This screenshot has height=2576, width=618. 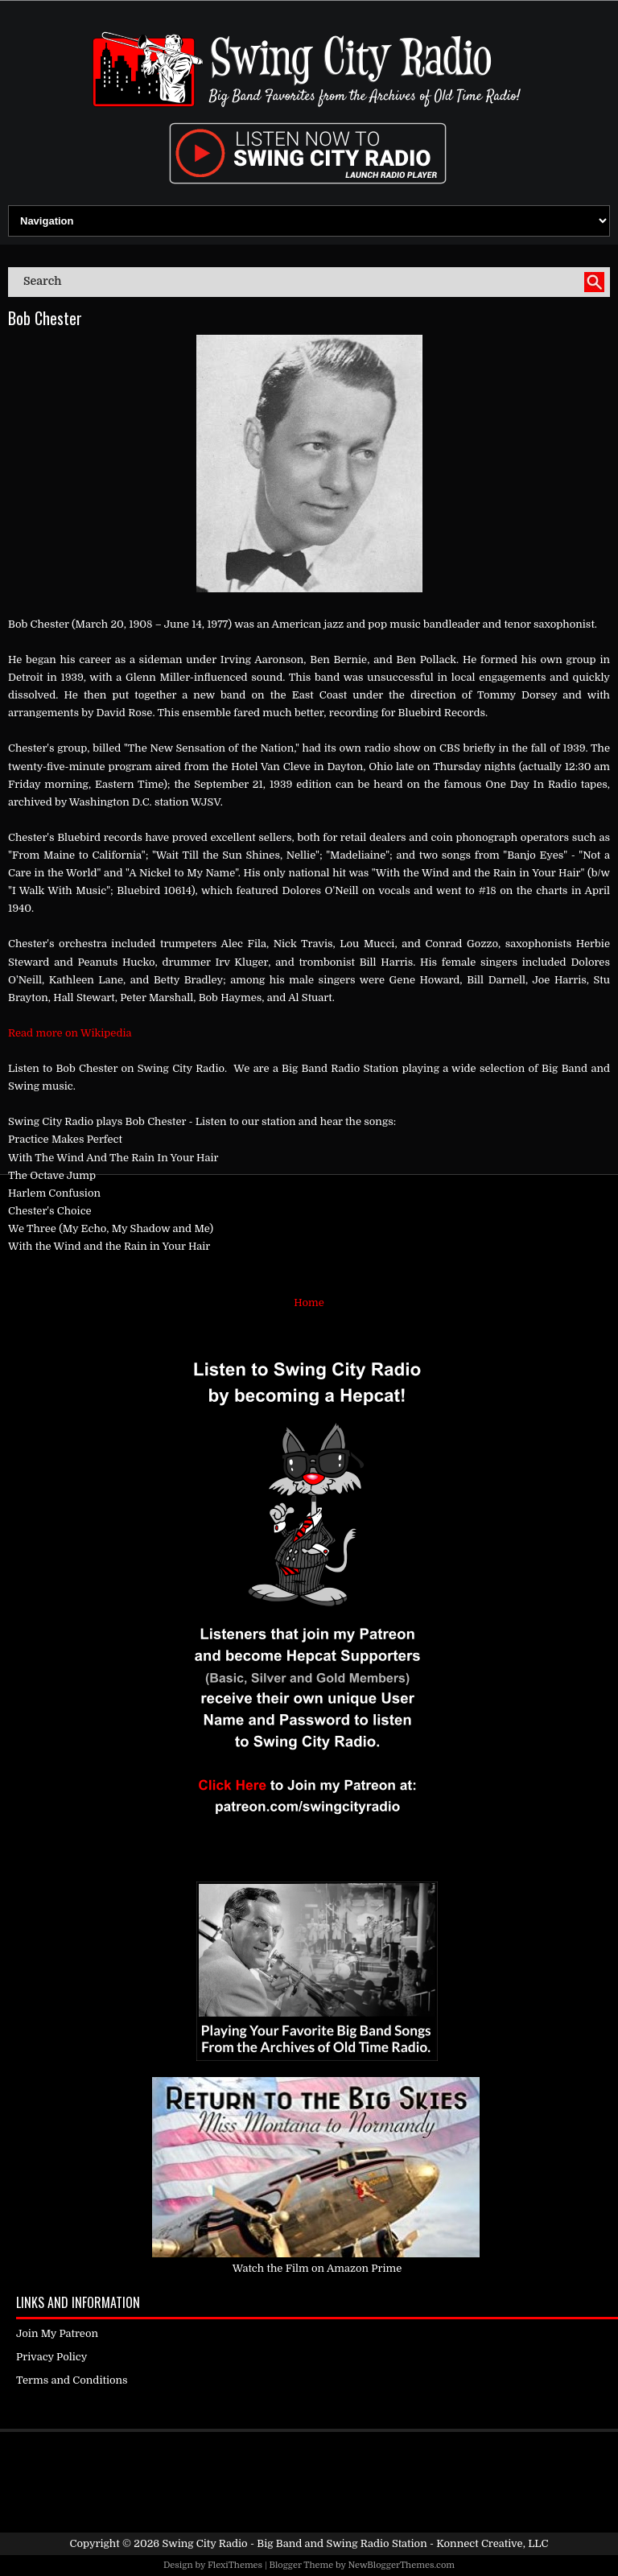 I want to click on Swing City Radio - Big Band and Swing Radio Station, so click(x=294, y=2543).